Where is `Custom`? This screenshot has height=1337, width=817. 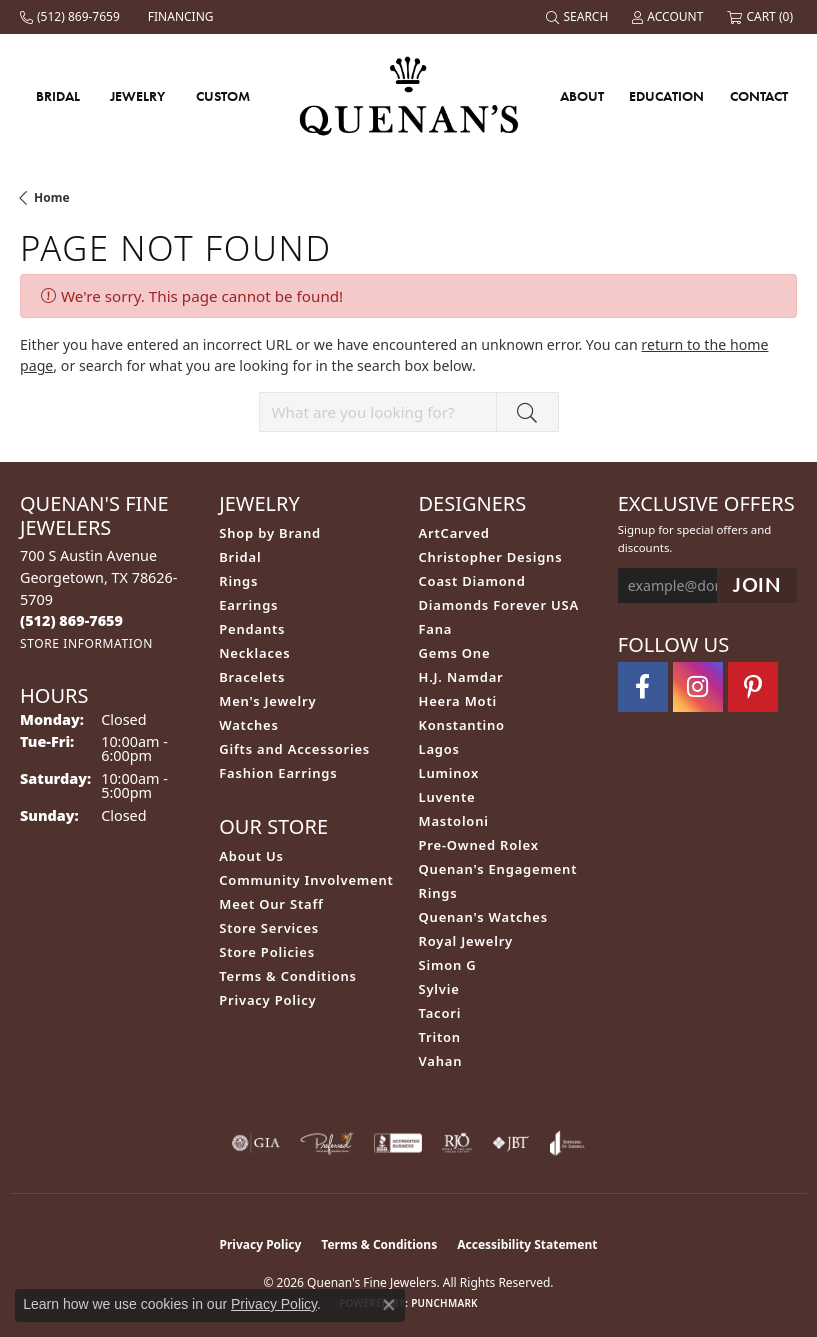
Custom is located at coordinates (223, 96).